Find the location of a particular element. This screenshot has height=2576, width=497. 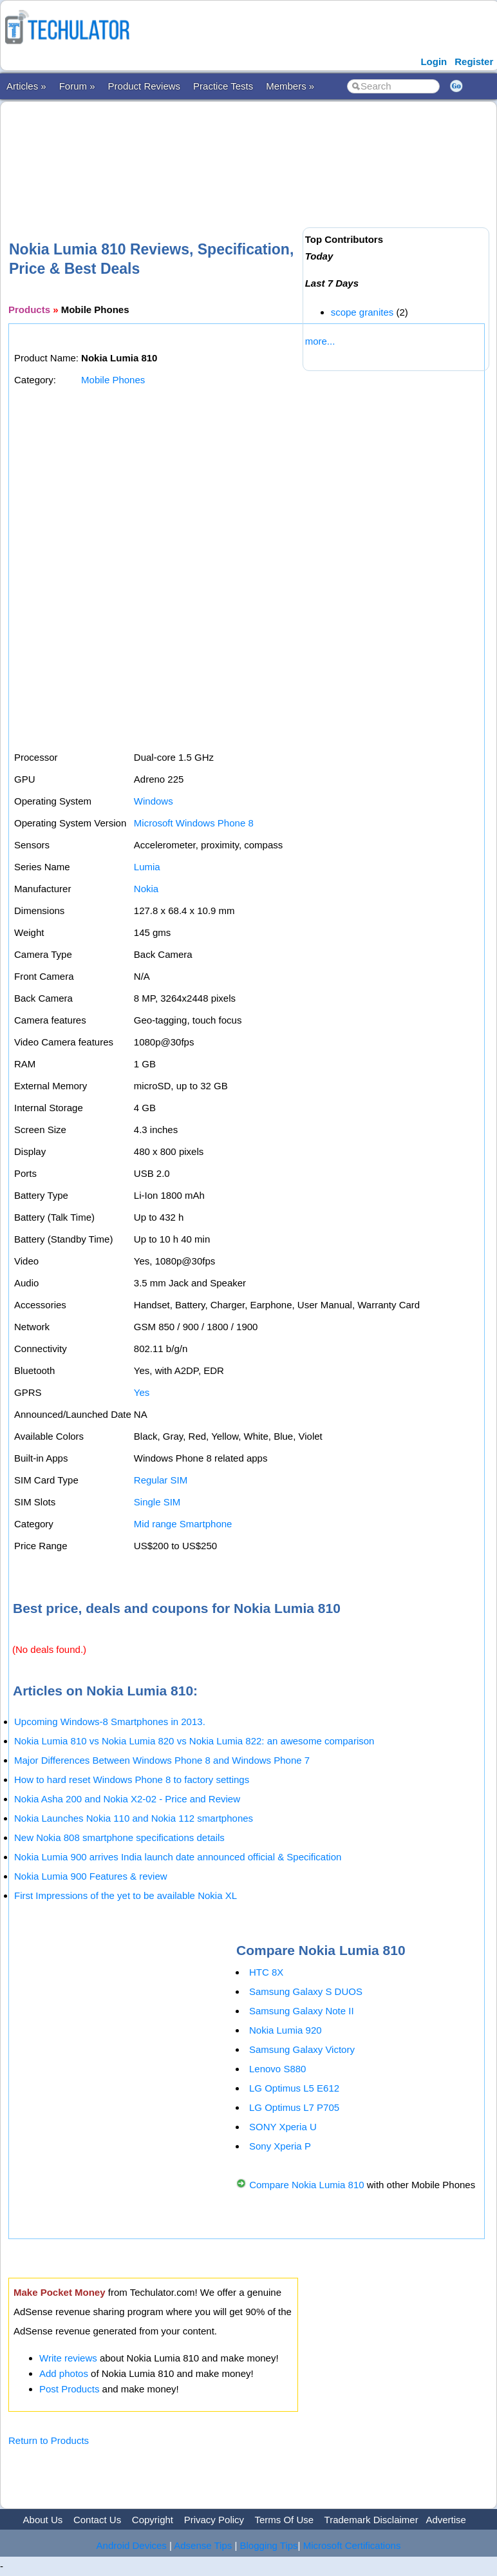

Advertise is located at coordinates (446, 2519).